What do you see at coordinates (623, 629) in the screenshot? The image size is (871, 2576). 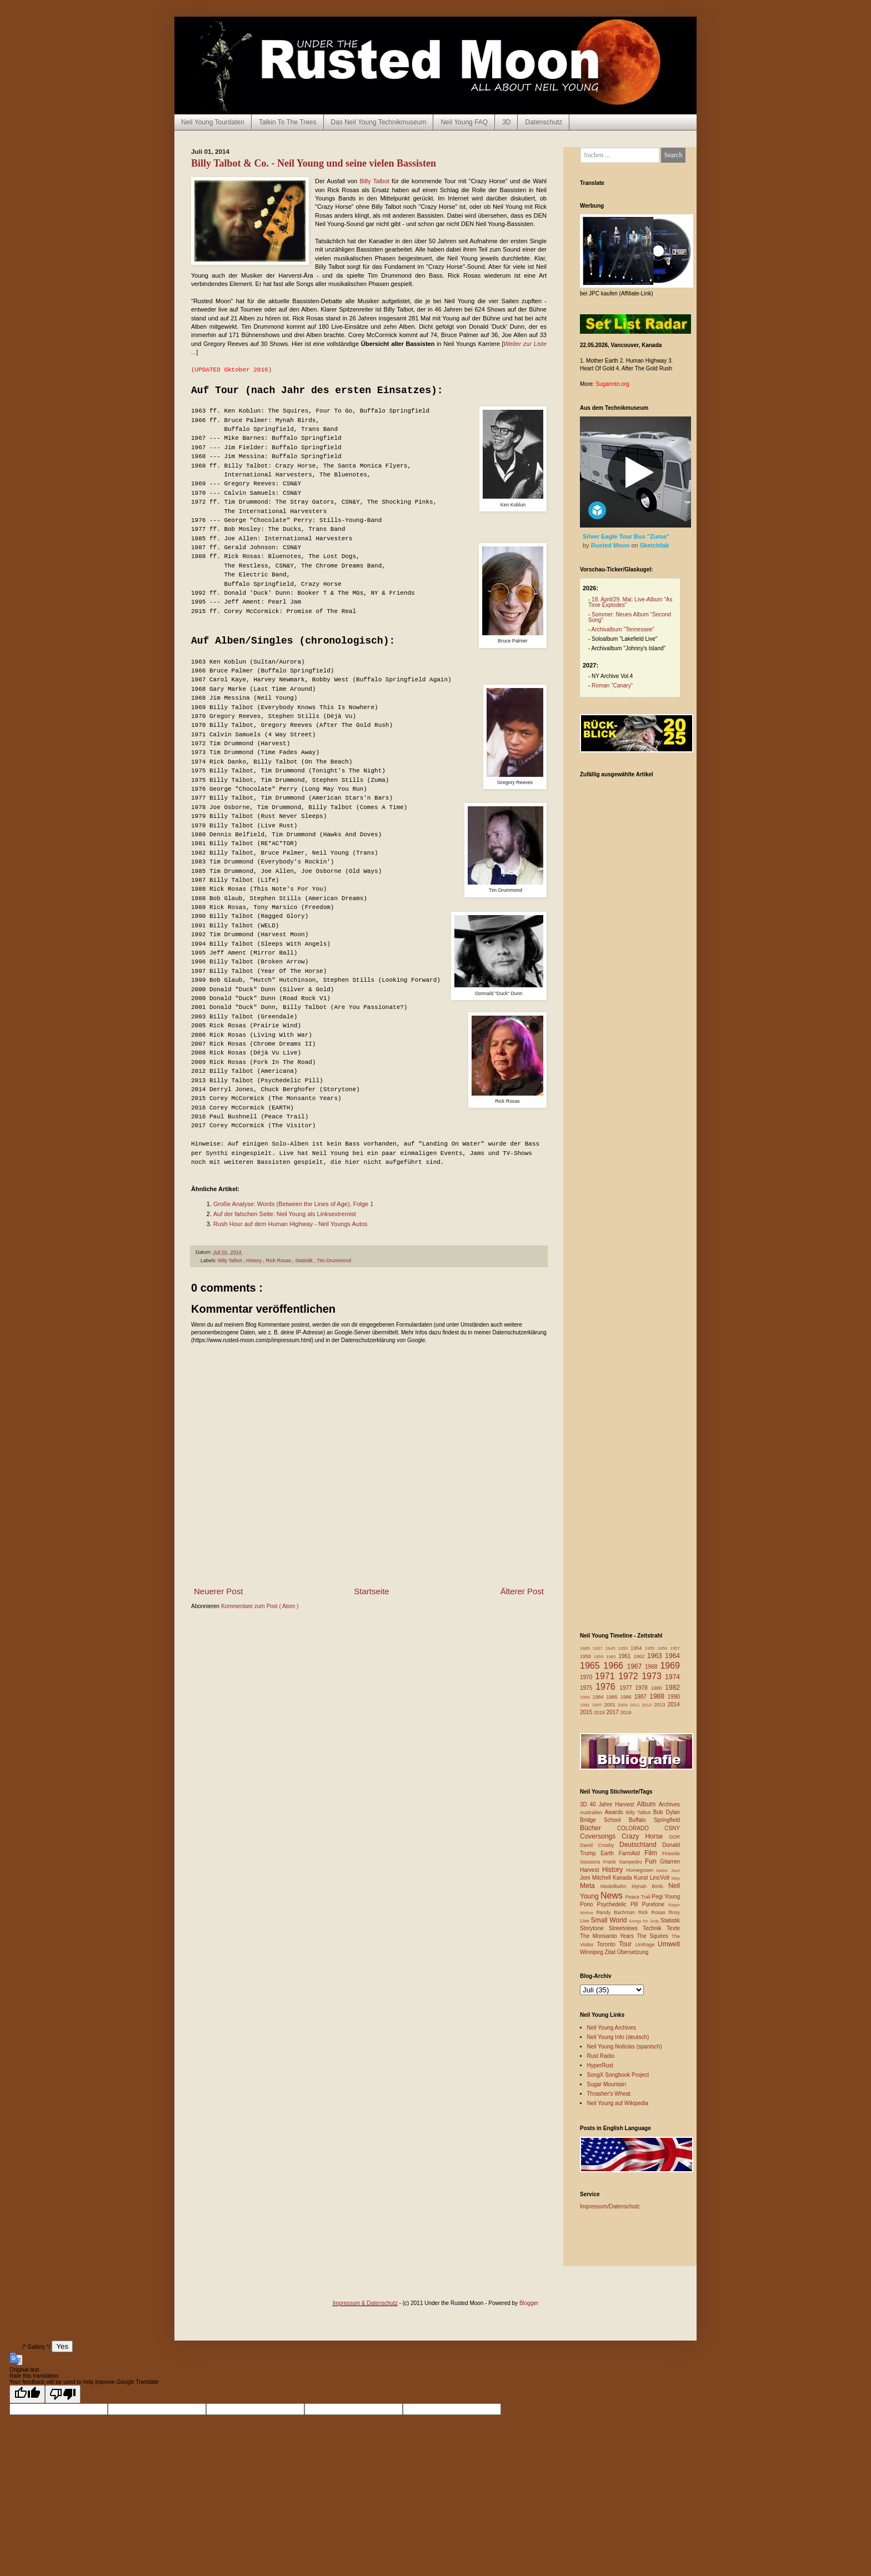 I see `Archivalbum "Tennessee"` at bounding box center [623, 629].